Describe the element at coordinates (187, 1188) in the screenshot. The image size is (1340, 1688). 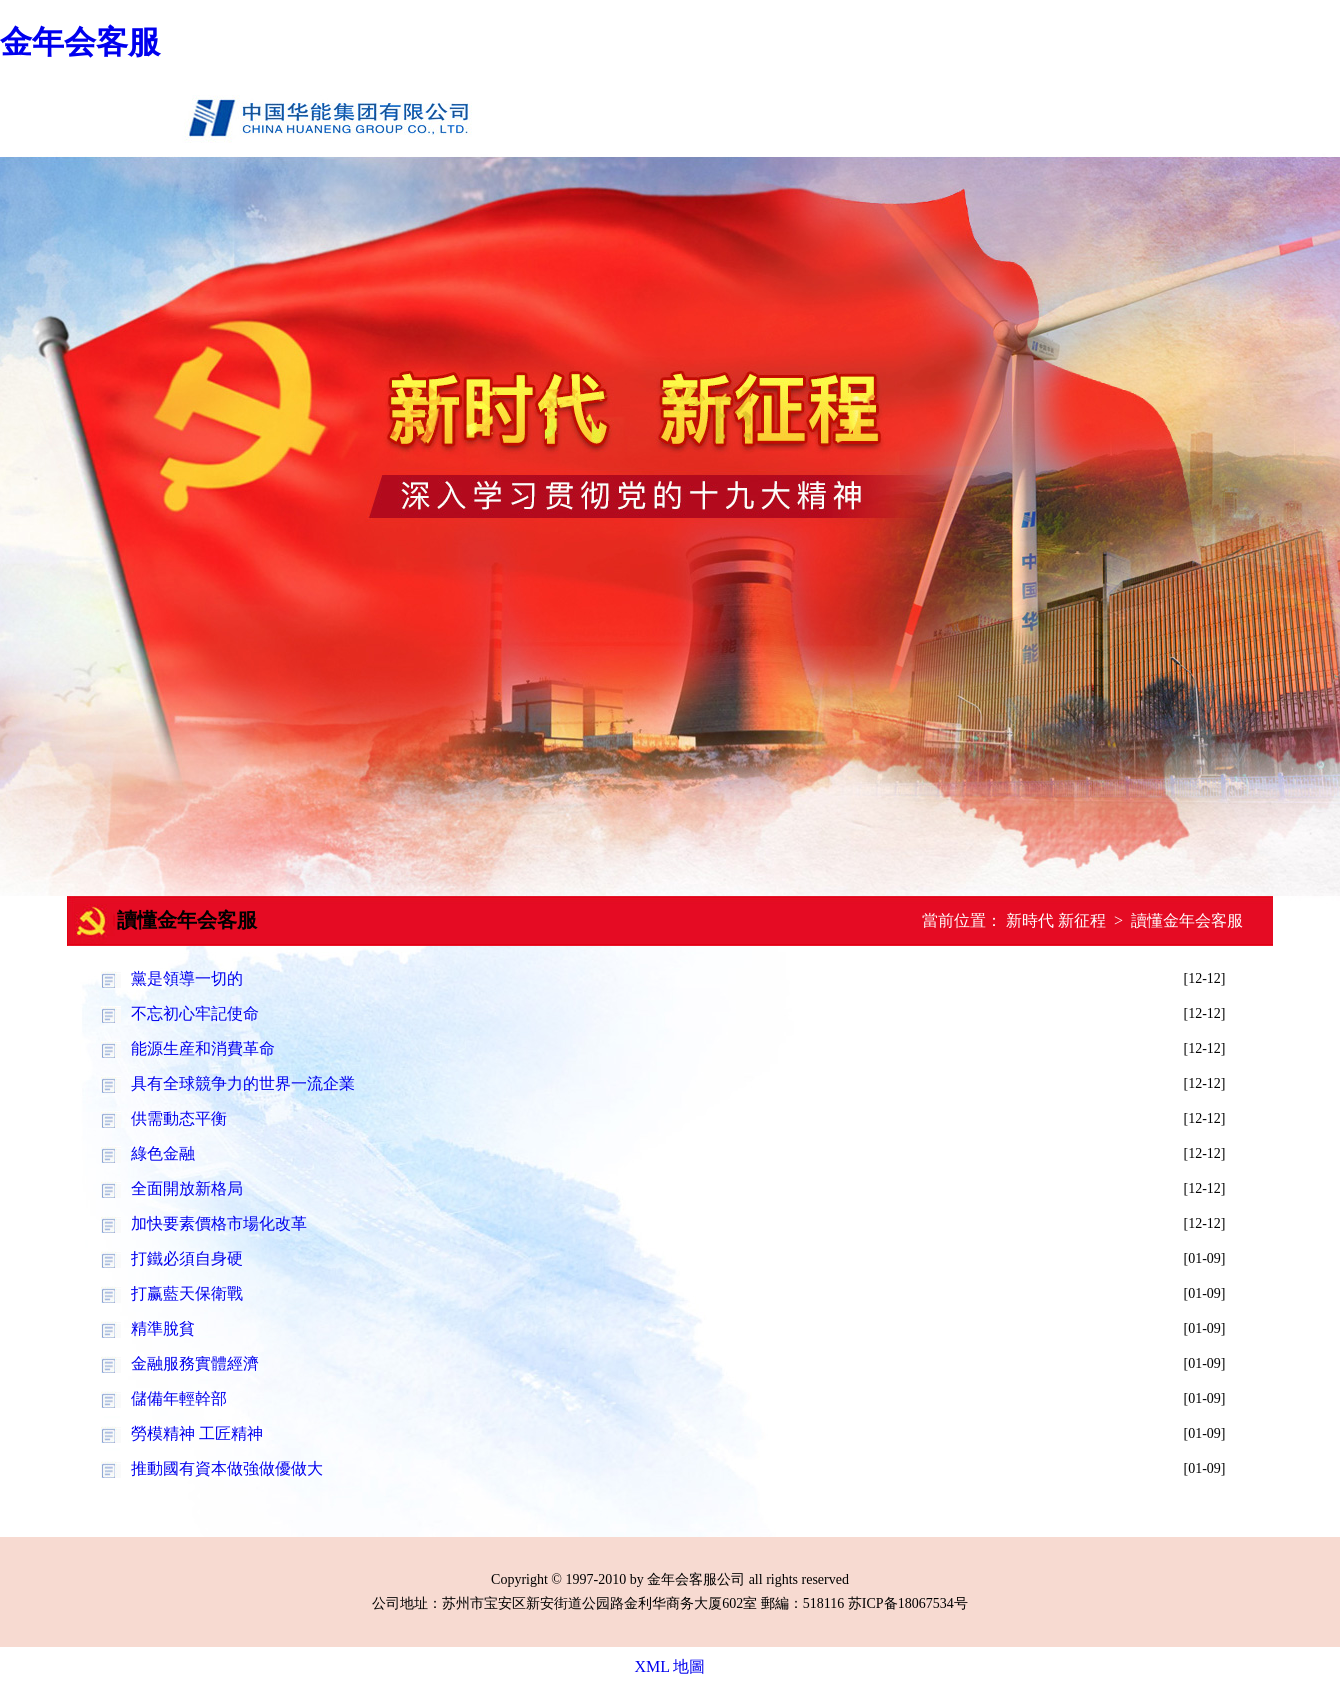
I see `全面開放新格局` at that location.